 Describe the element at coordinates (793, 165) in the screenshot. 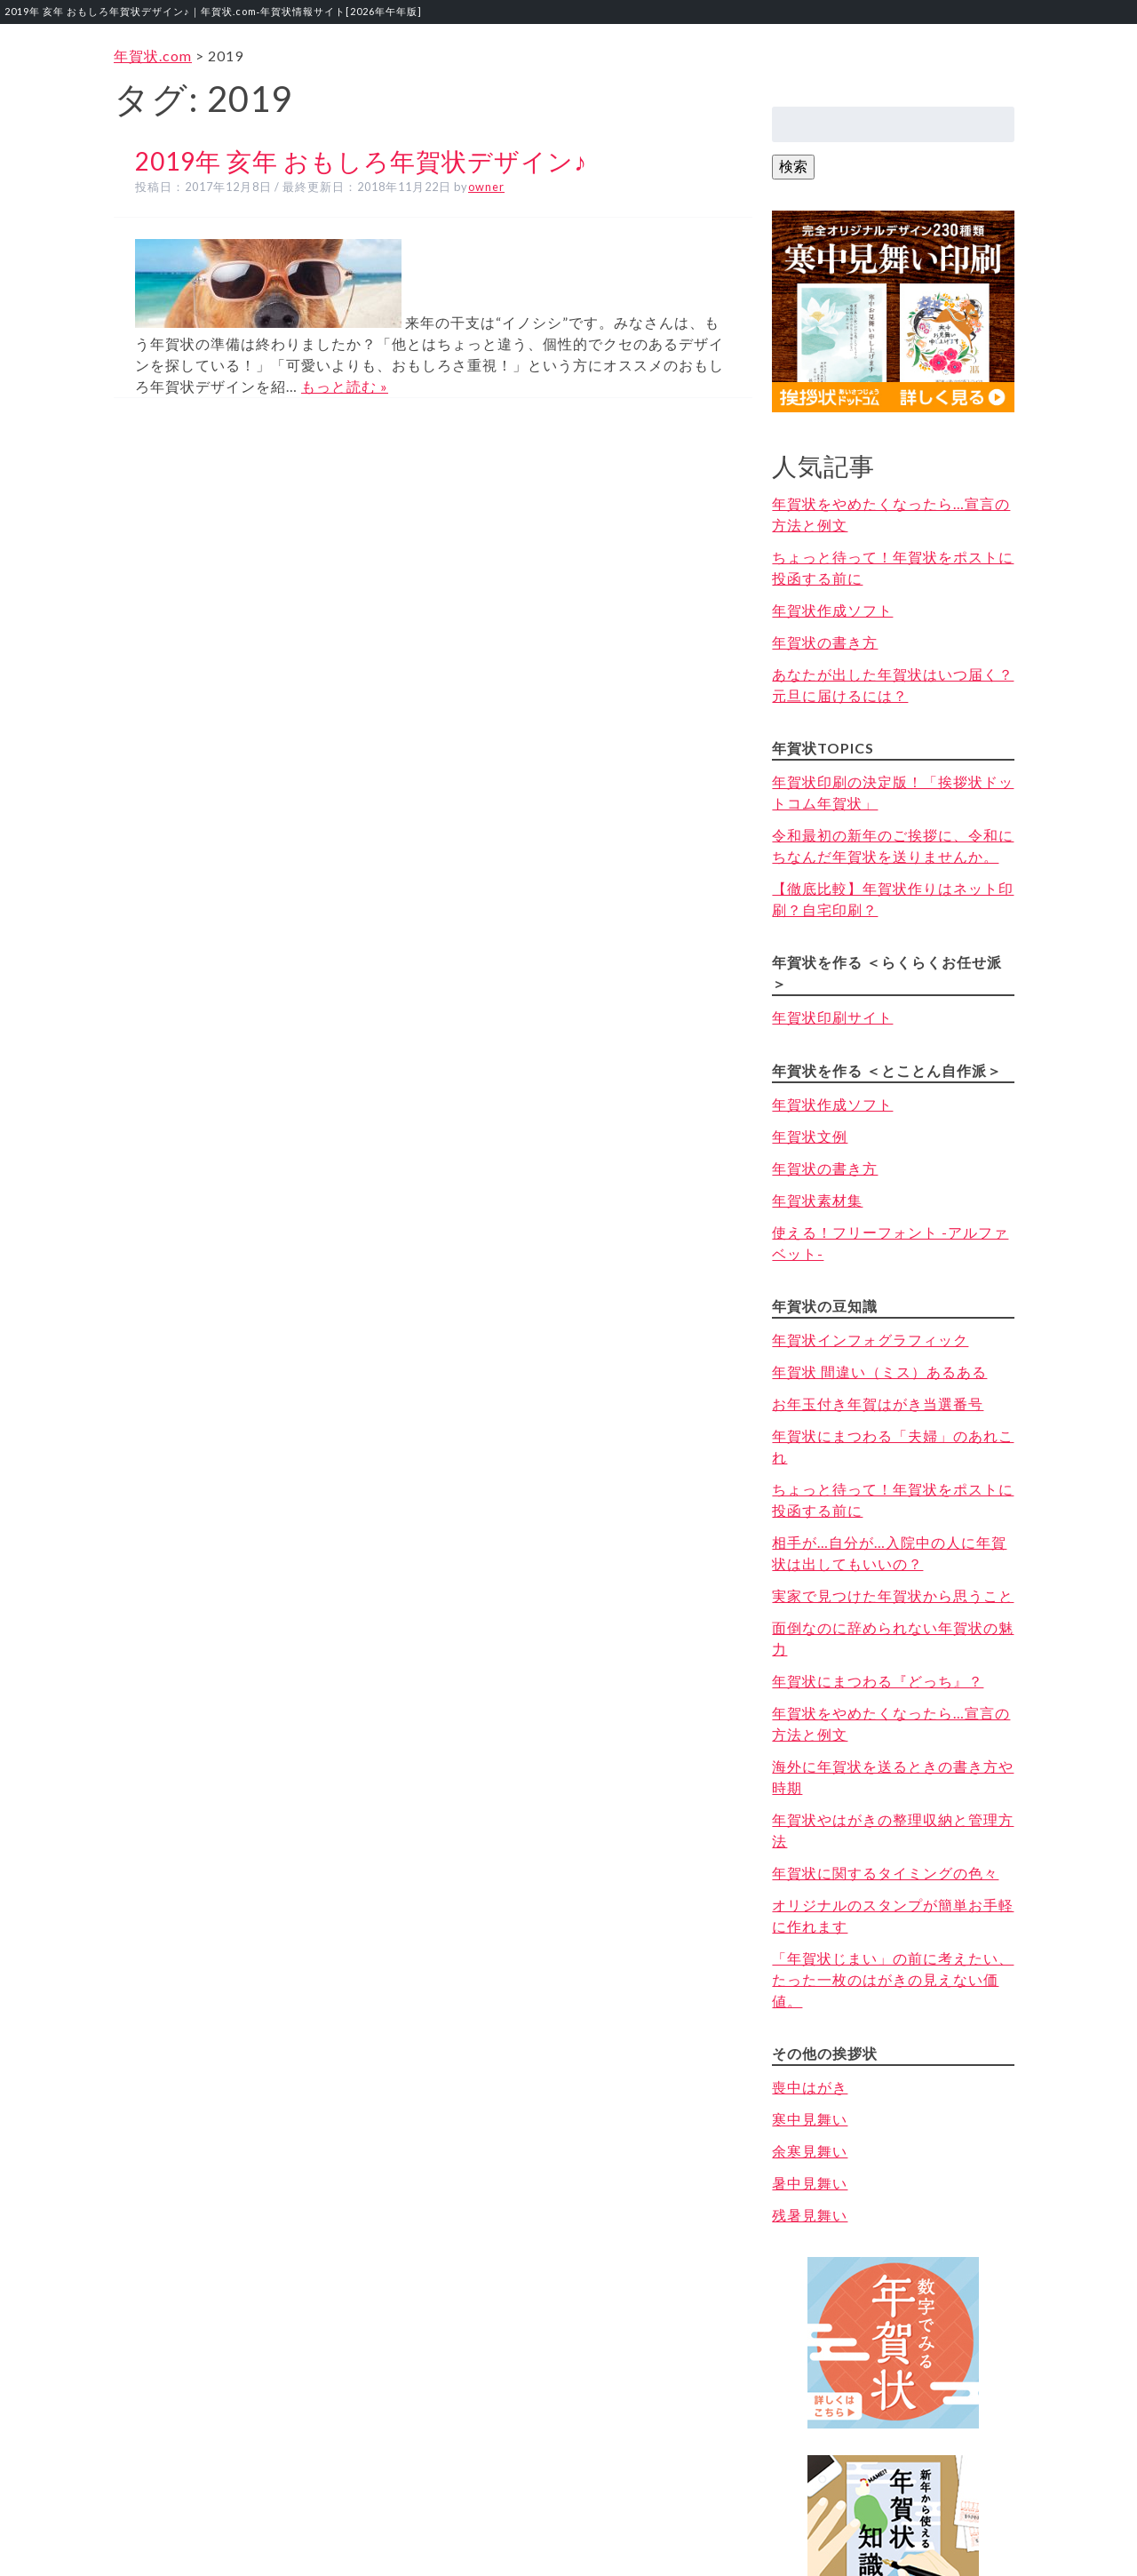

I see `検索` at that location.